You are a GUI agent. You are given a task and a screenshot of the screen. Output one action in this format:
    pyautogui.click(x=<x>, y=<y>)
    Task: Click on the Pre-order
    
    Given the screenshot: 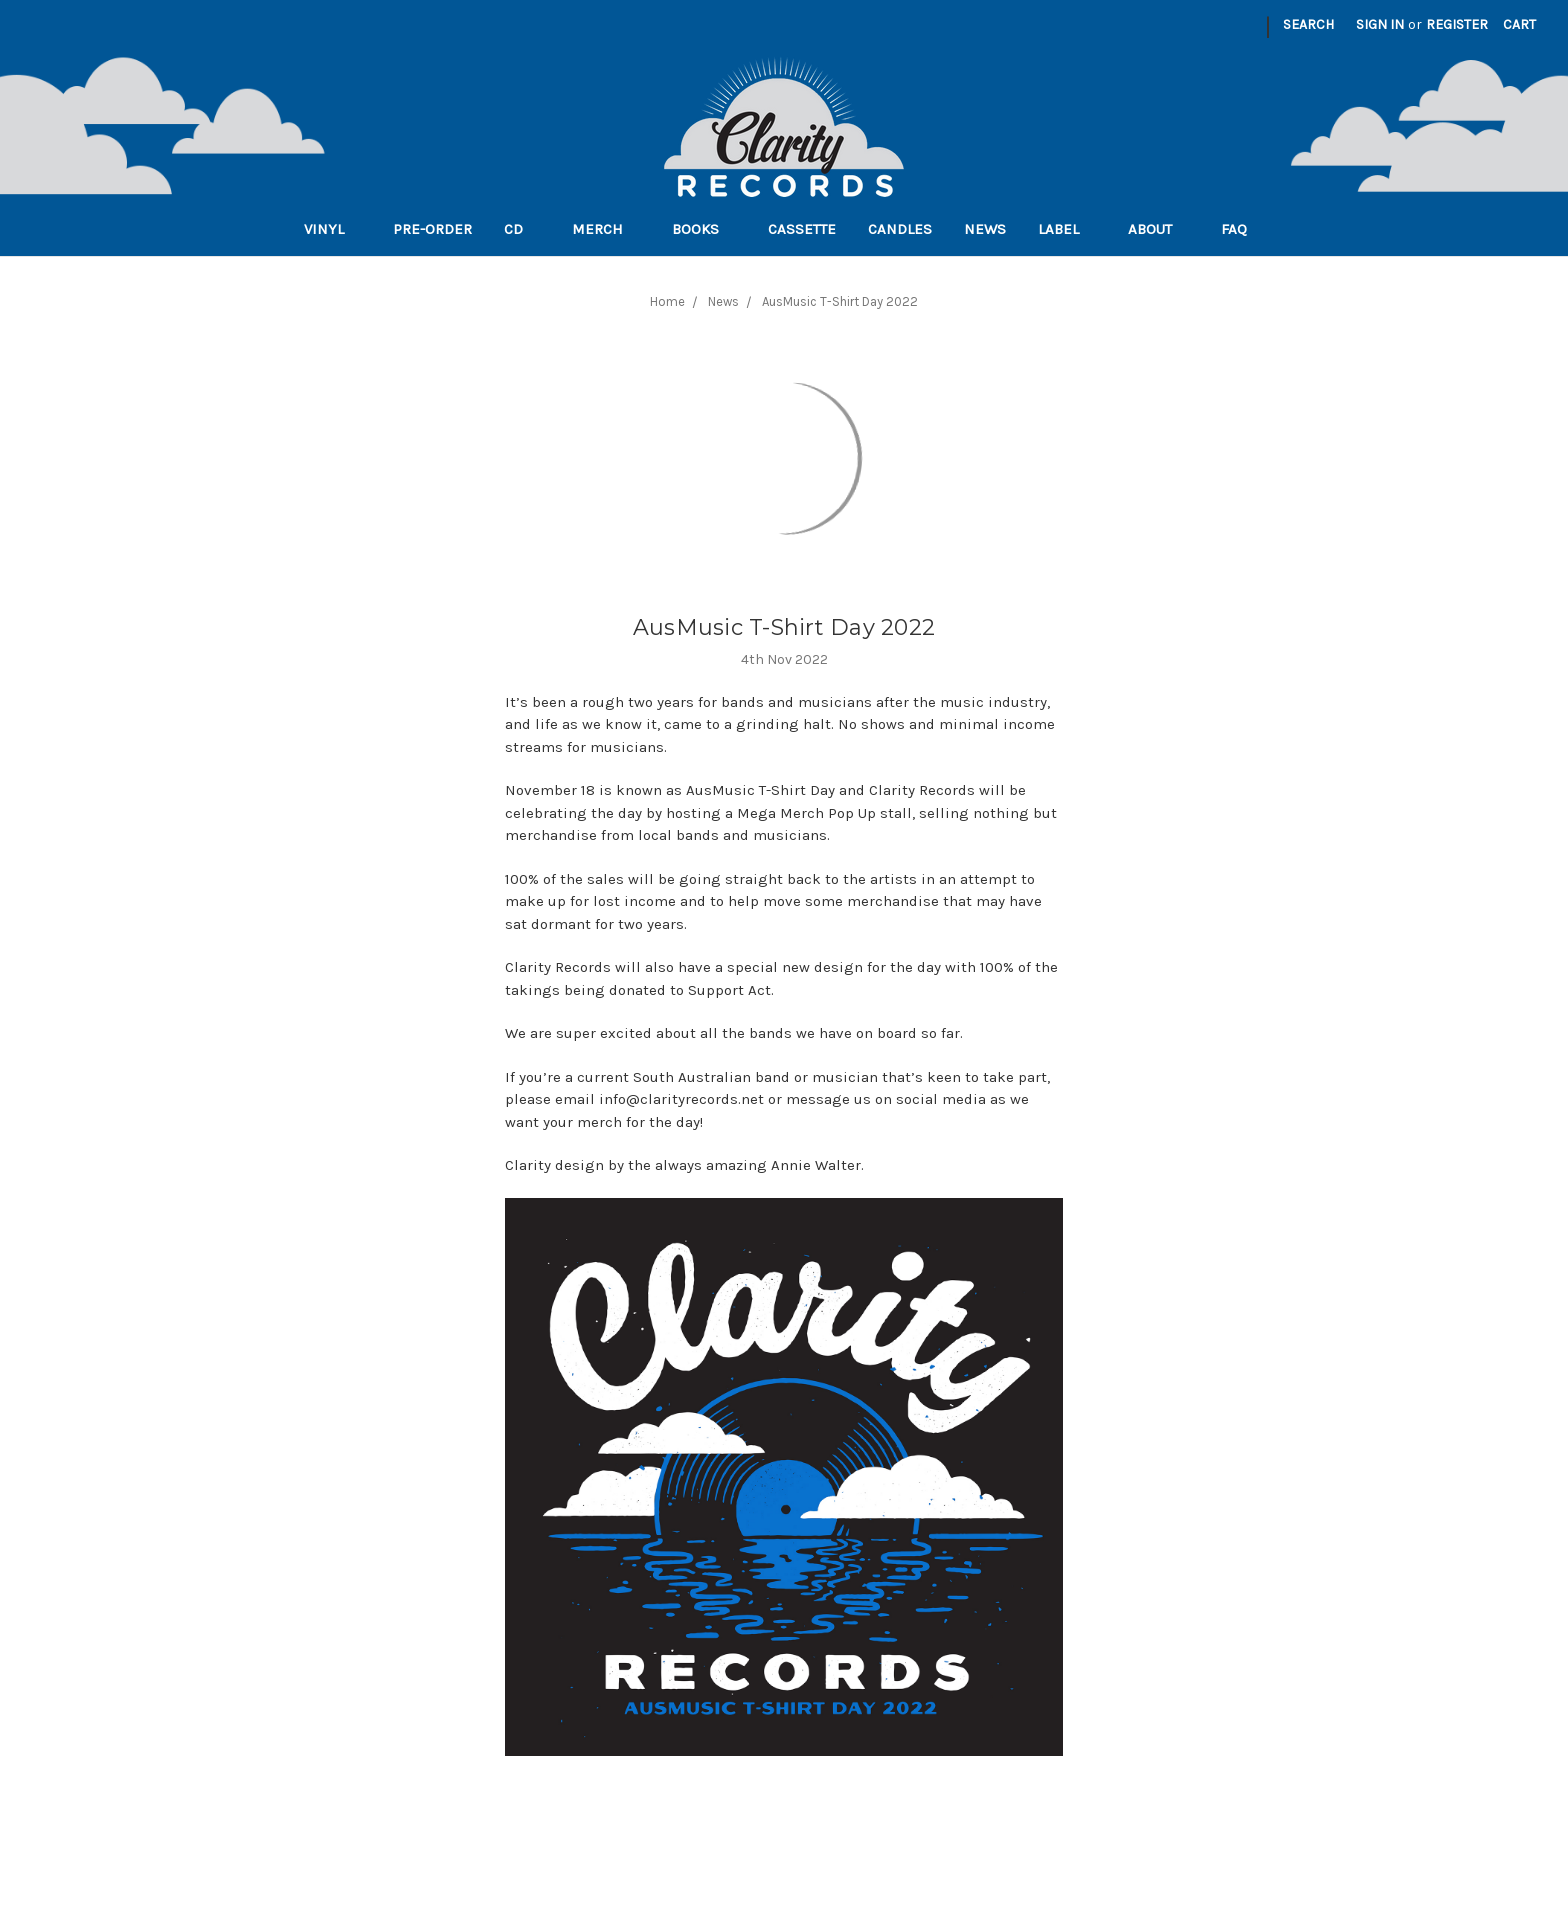 What is the action you would take?
    pyautogui.click(x=432, y=229)
    